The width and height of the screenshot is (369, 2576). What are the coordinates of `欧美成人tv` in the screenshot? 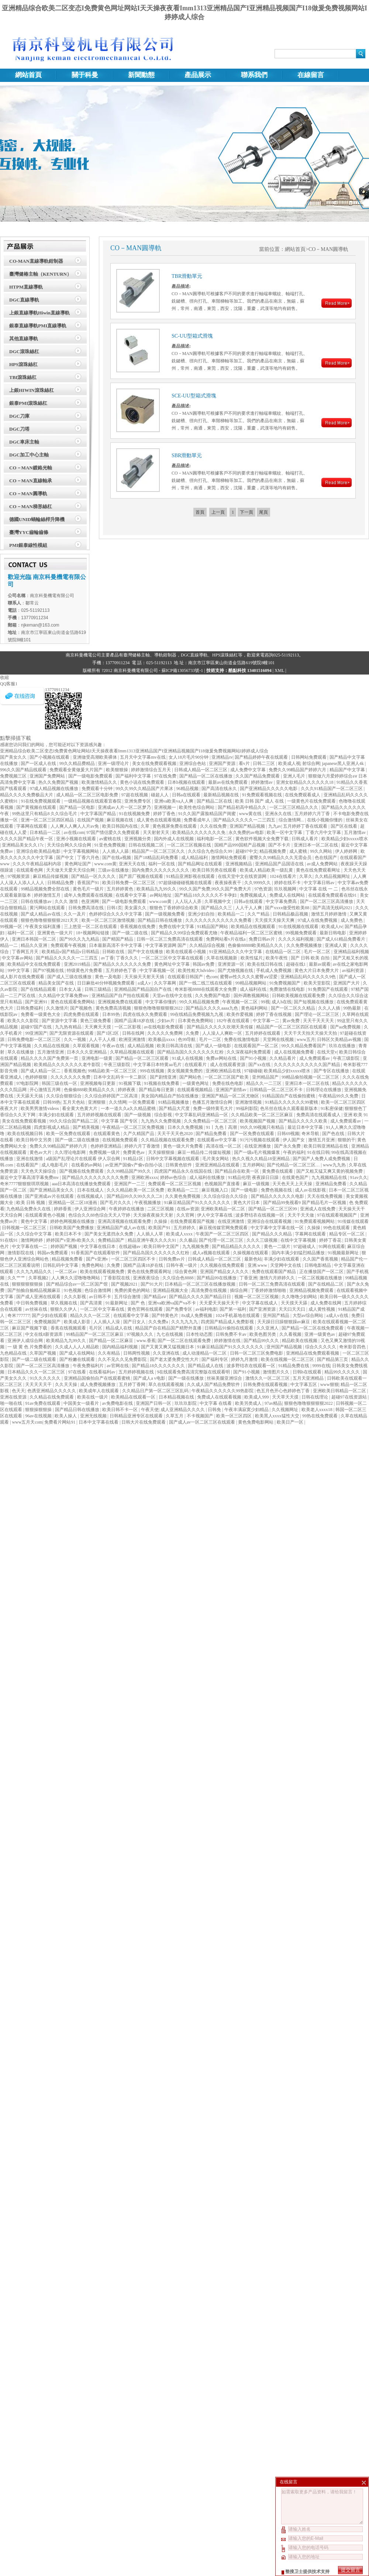 It's located at (331, 926).